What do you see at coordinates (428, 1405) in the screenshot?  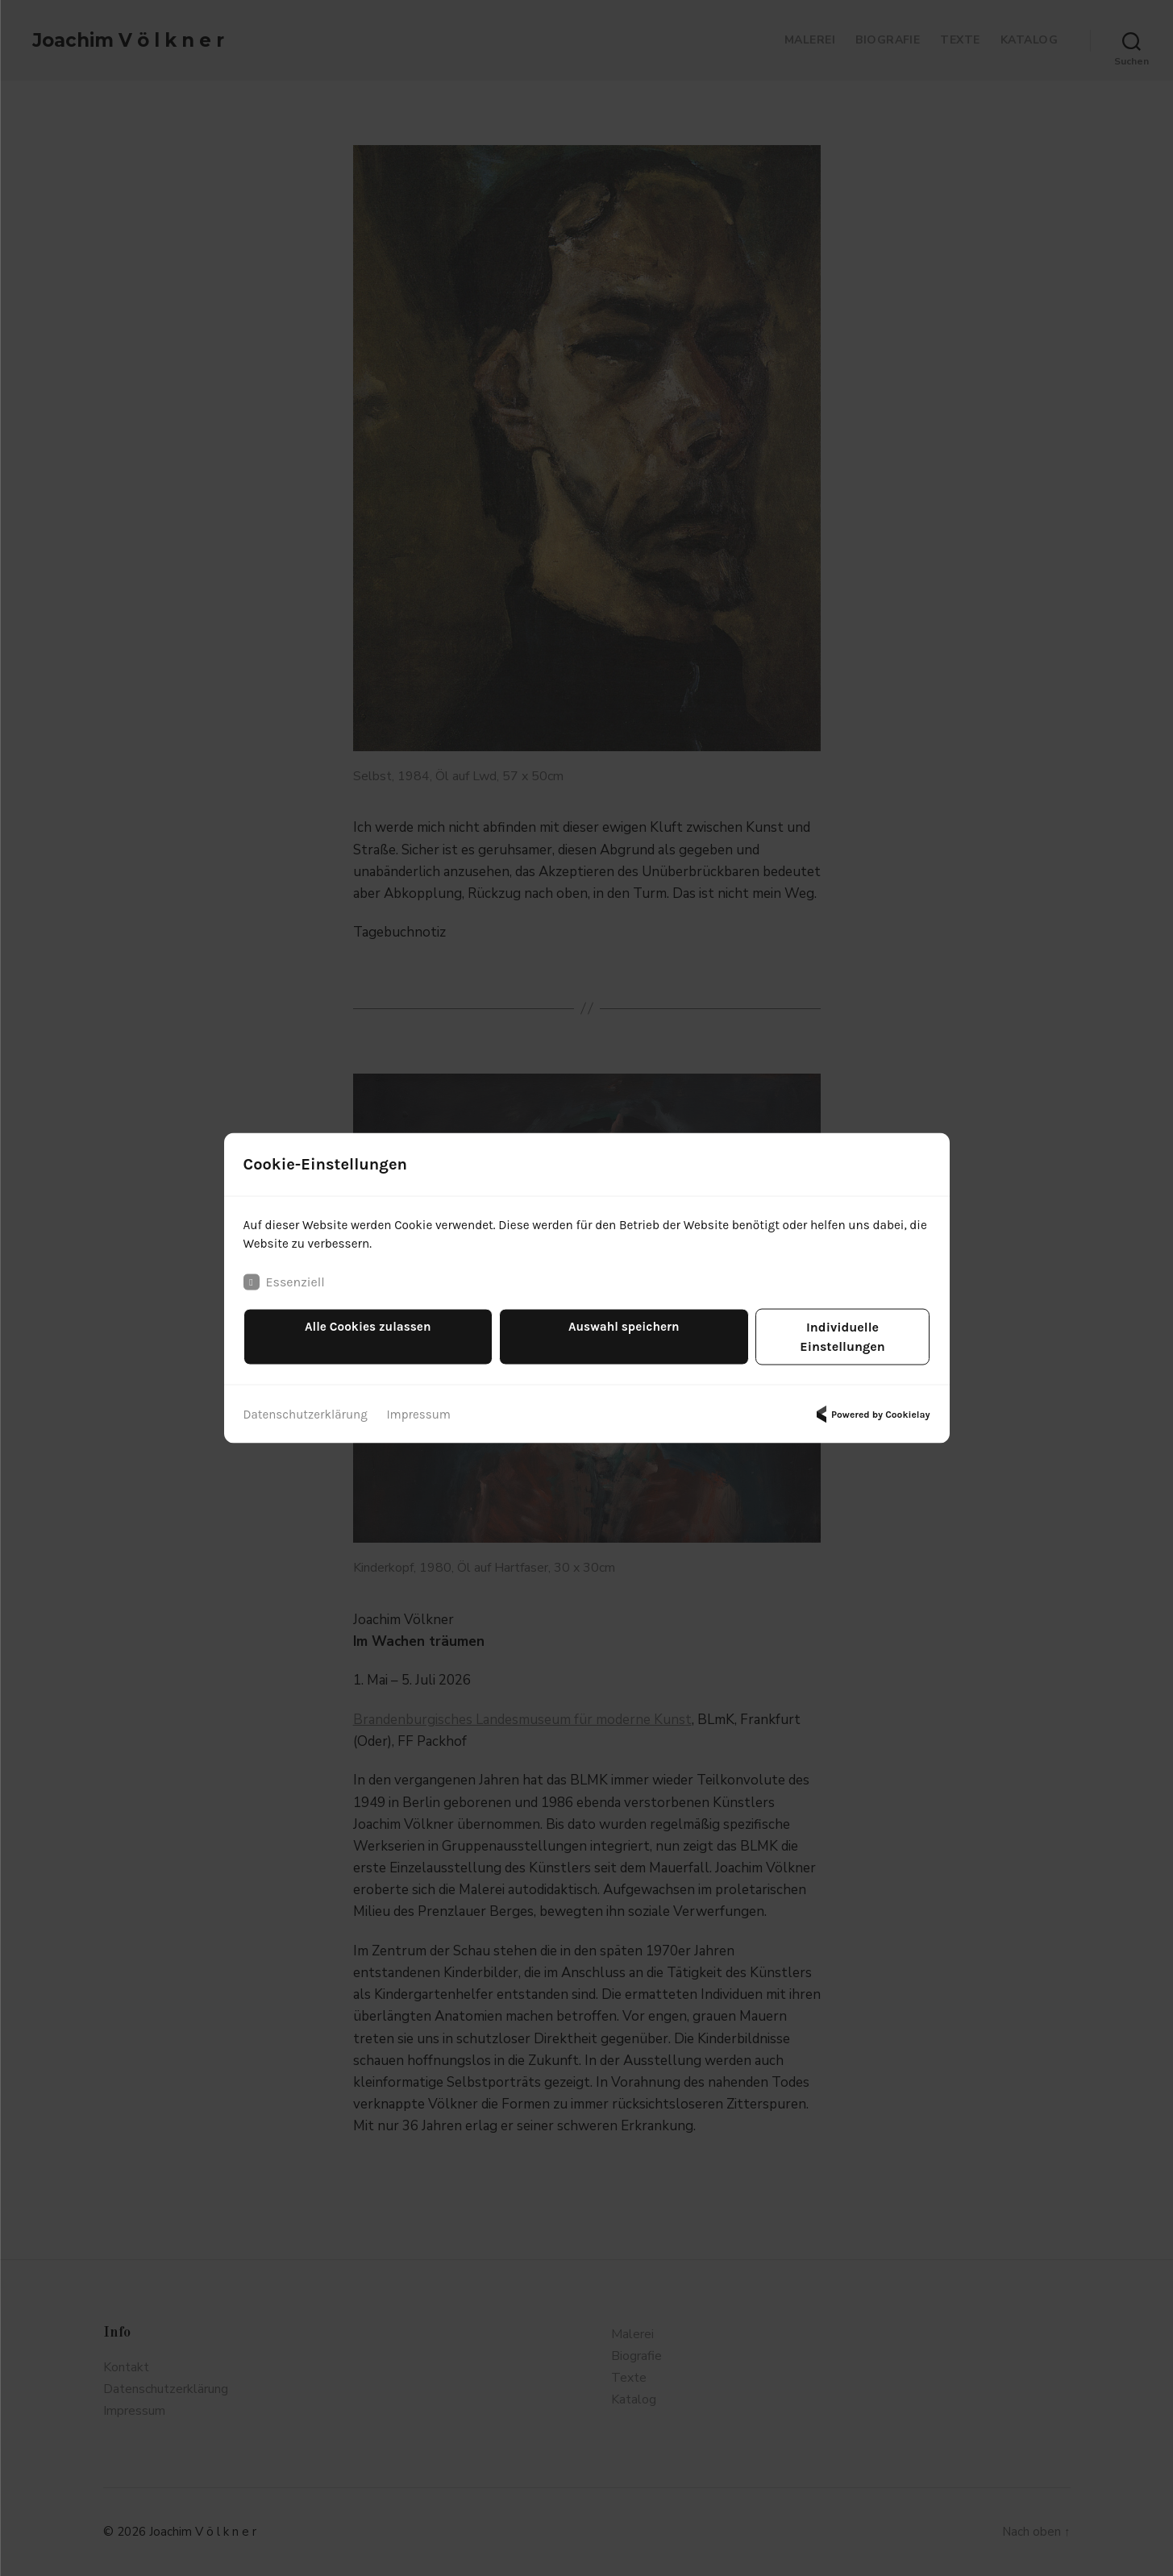 I see `Impressum` at bounding box center [428, 1405].